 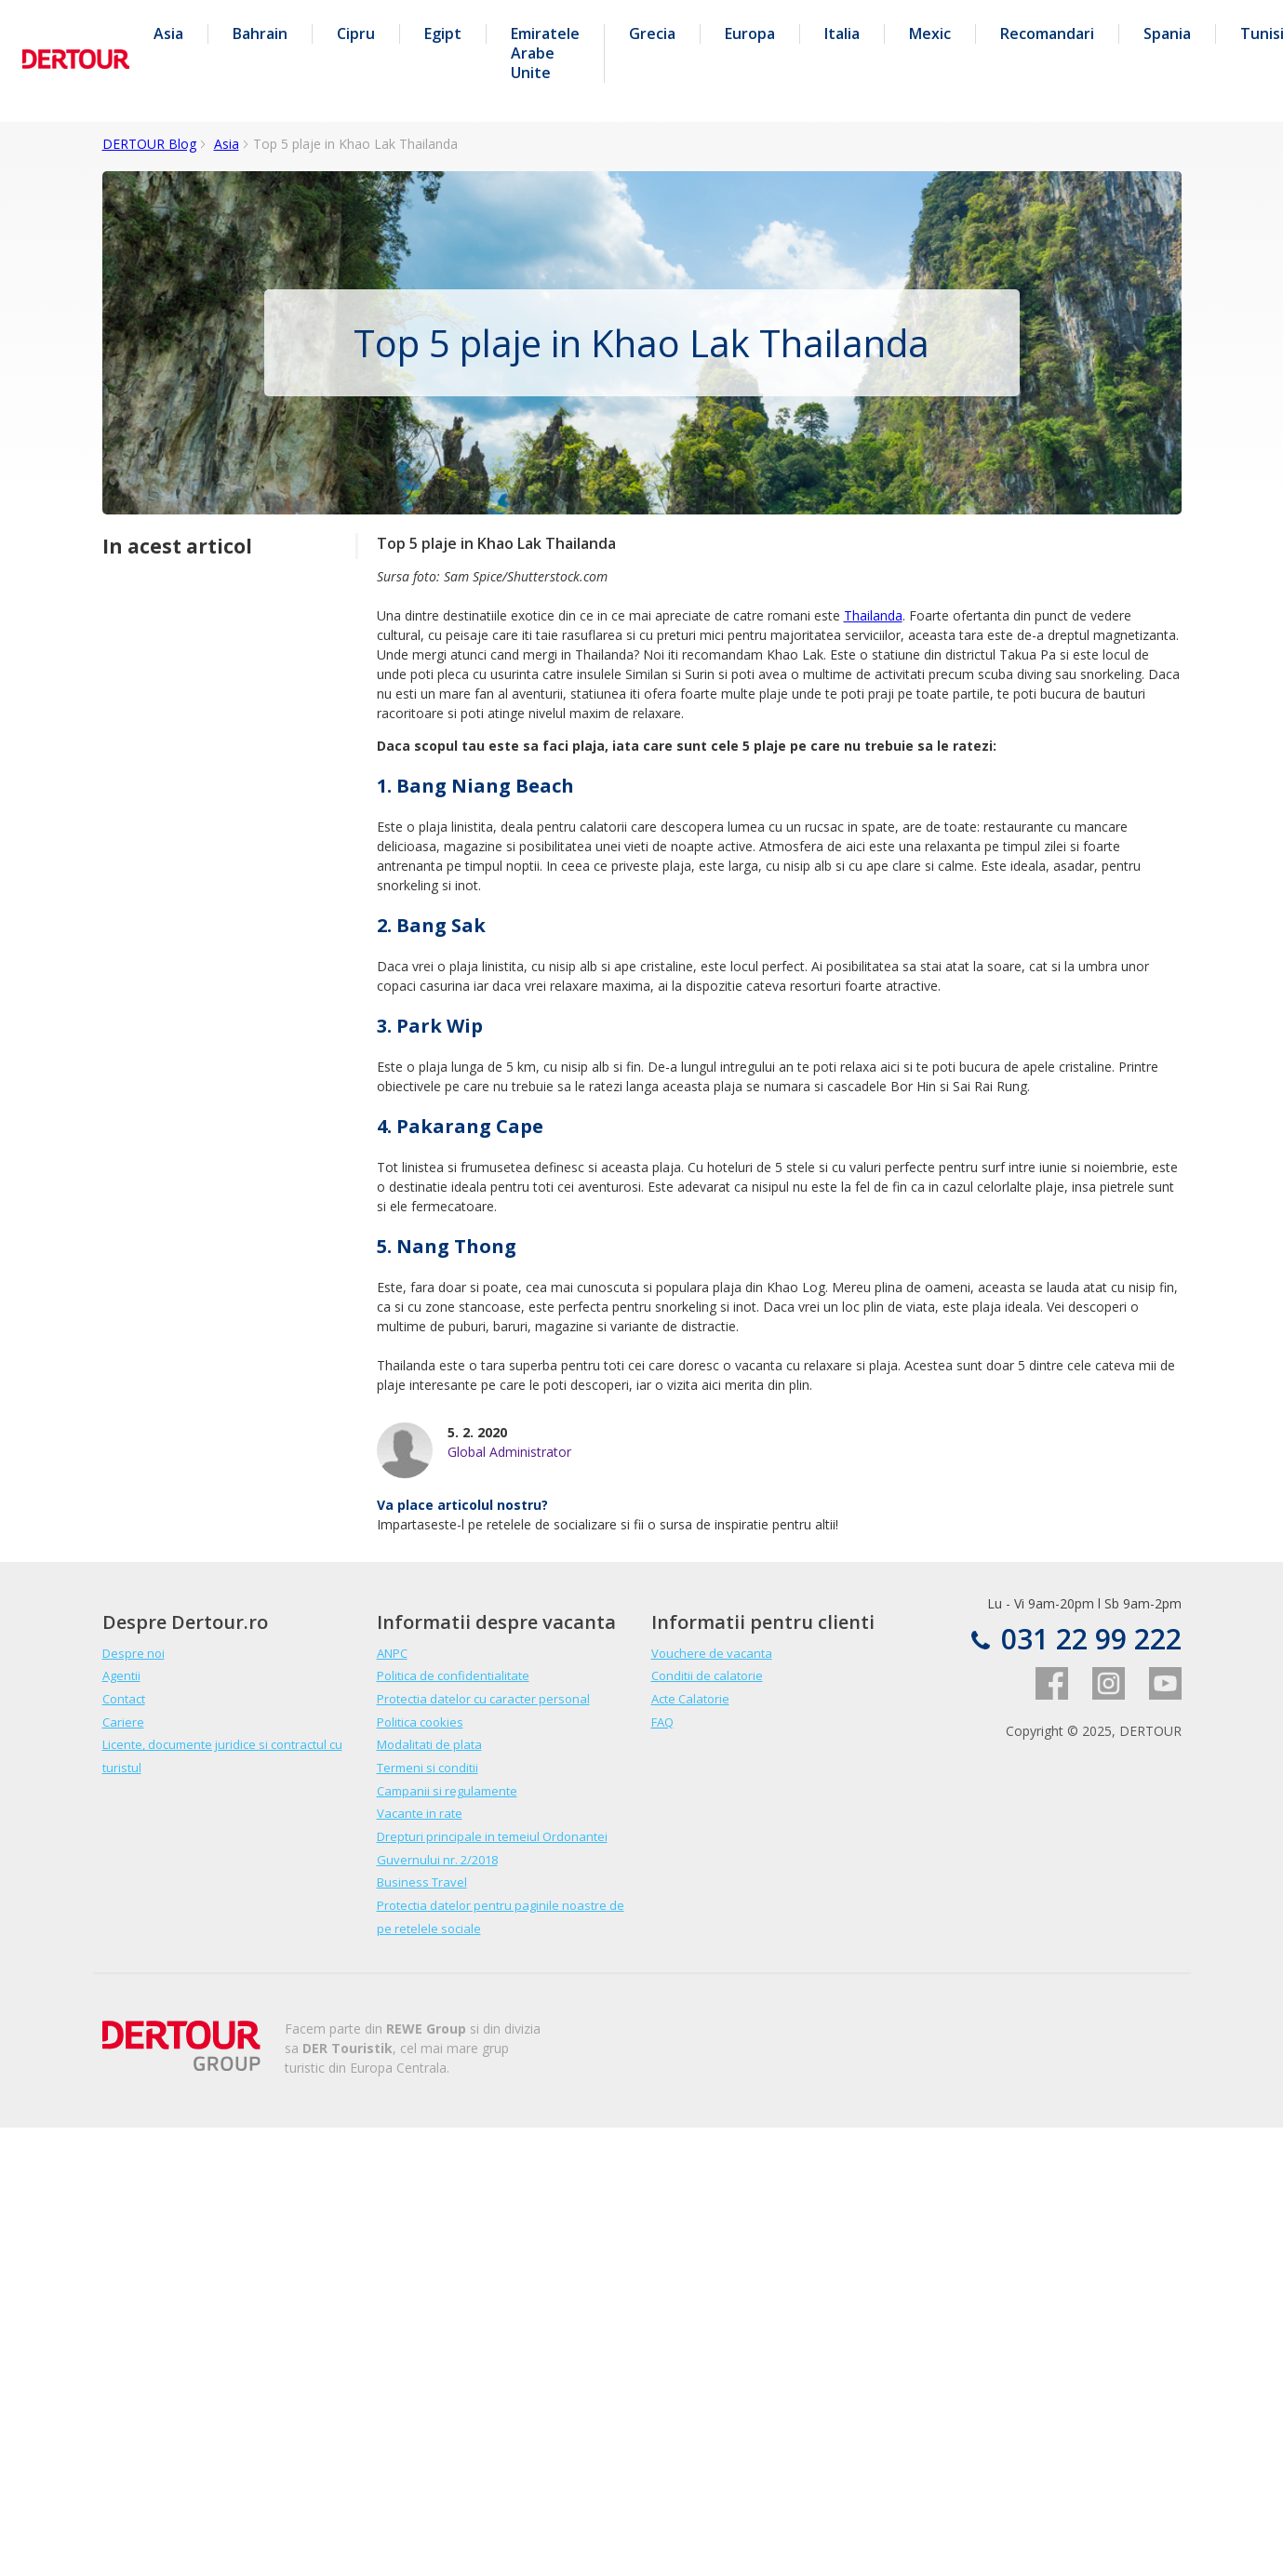 I want to click on DERTOUR Blog, so click(x=149, y=144).